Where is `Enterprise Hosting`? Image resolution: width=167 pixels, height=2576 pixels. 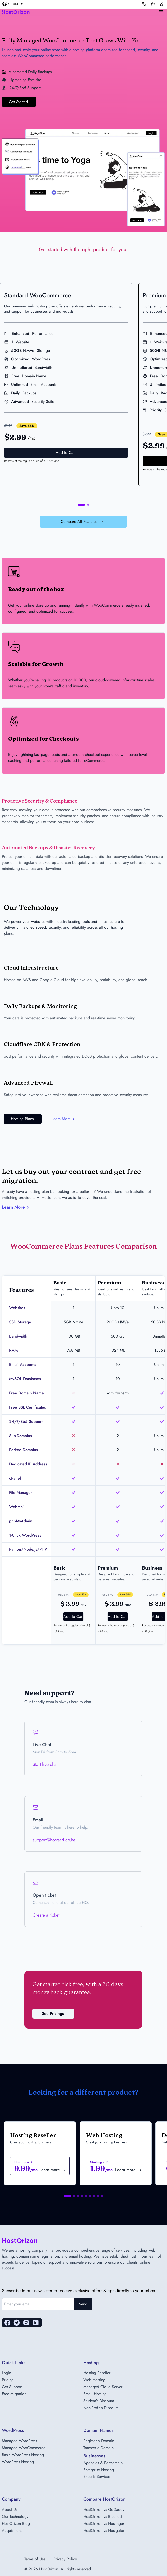
Enterprise Hosting is located at coordinates (99, 2470).